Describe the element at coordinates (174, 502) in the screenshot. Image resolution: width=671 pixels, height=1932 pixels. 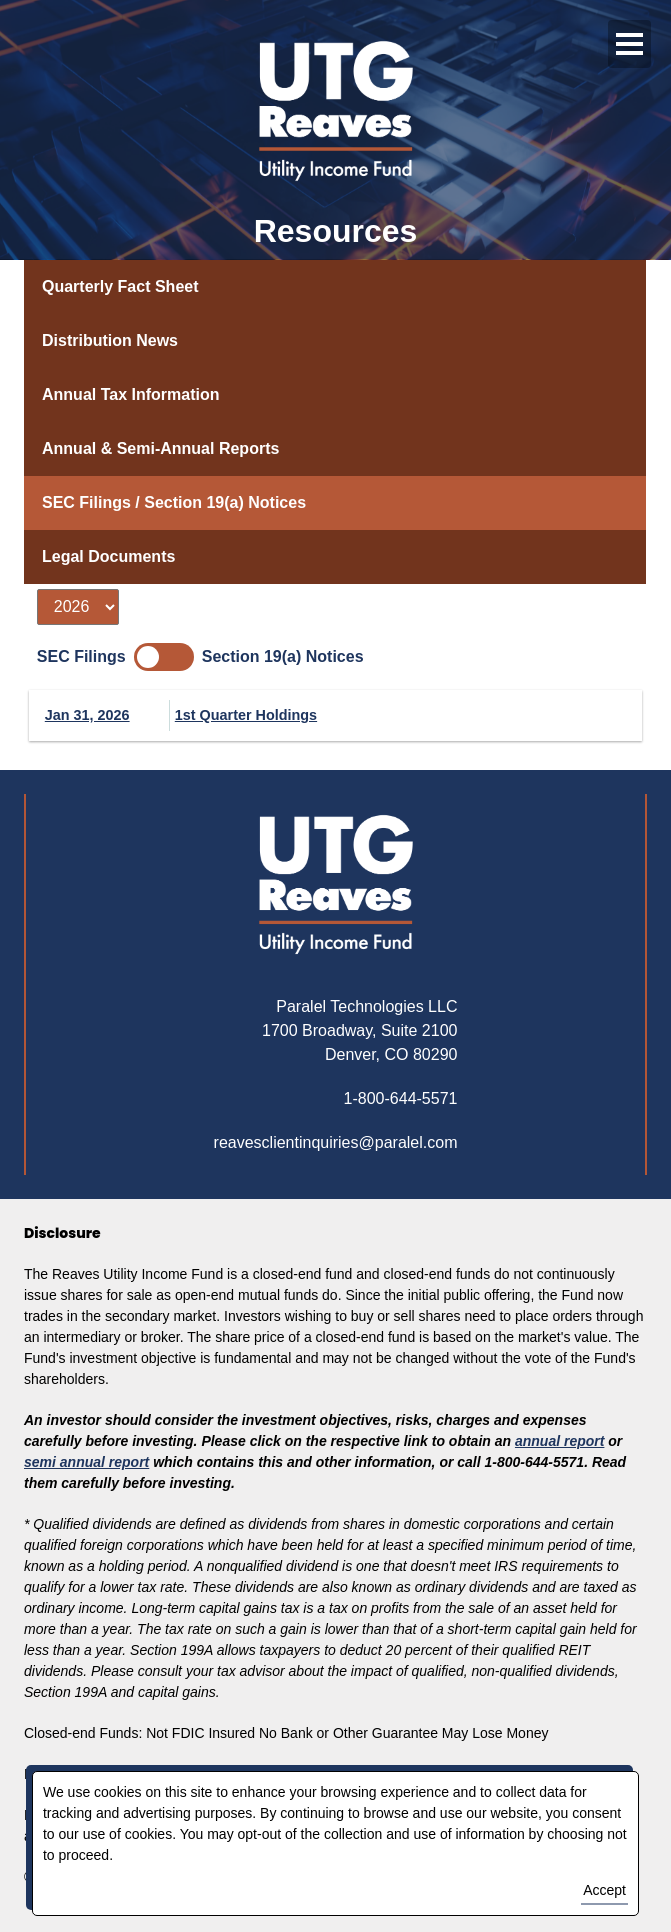
I see `SEC Filings / Section 19(a) Notices` at that location.